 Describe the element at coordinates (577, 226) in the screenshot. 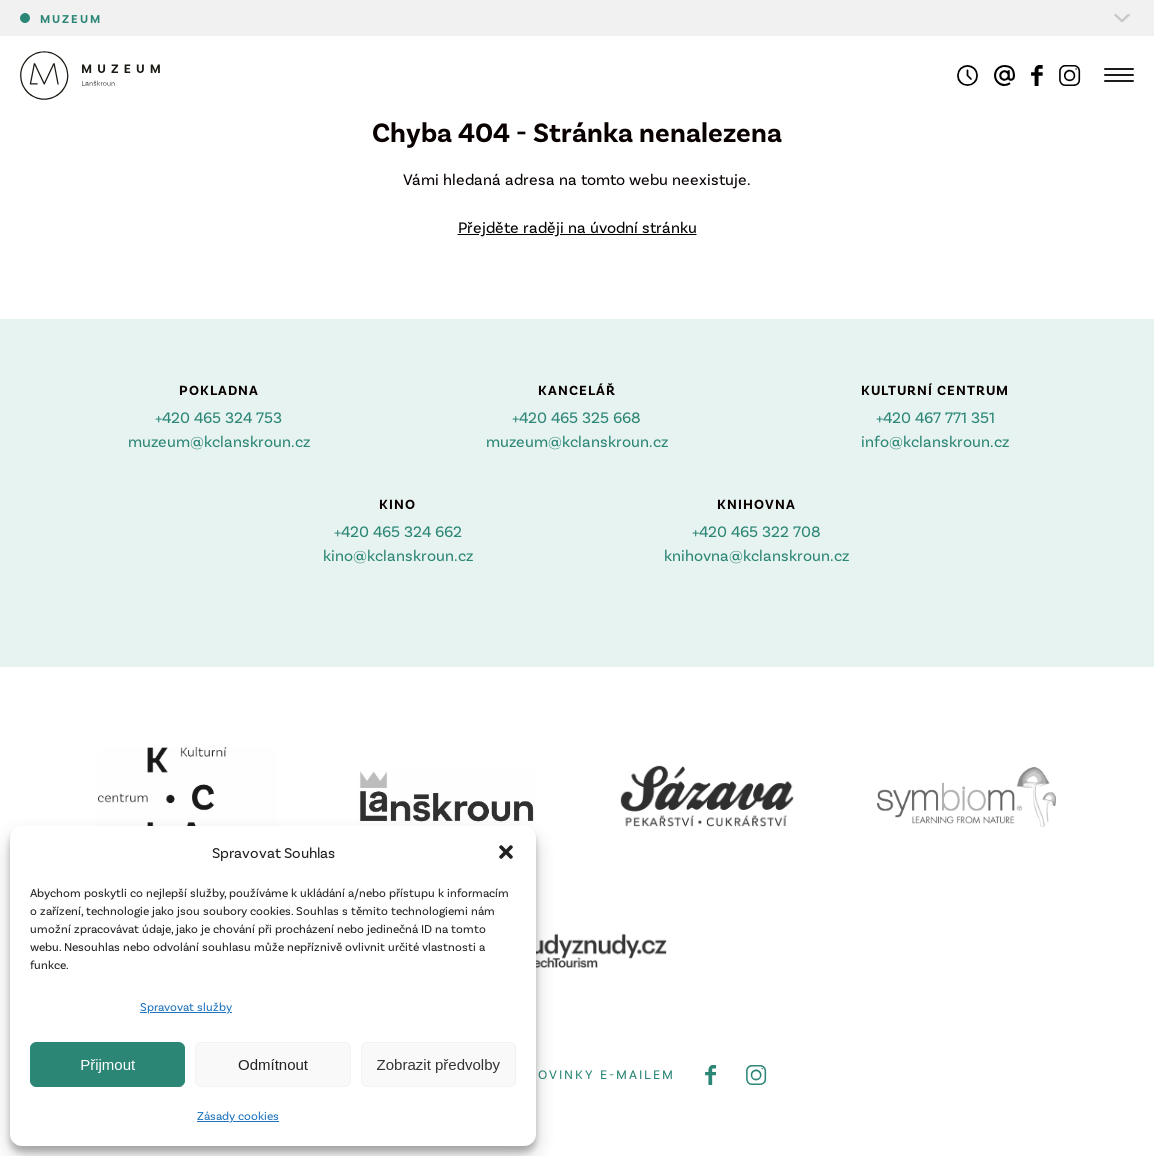

I see `Přejděte raději na úvodní stránku` at that location.